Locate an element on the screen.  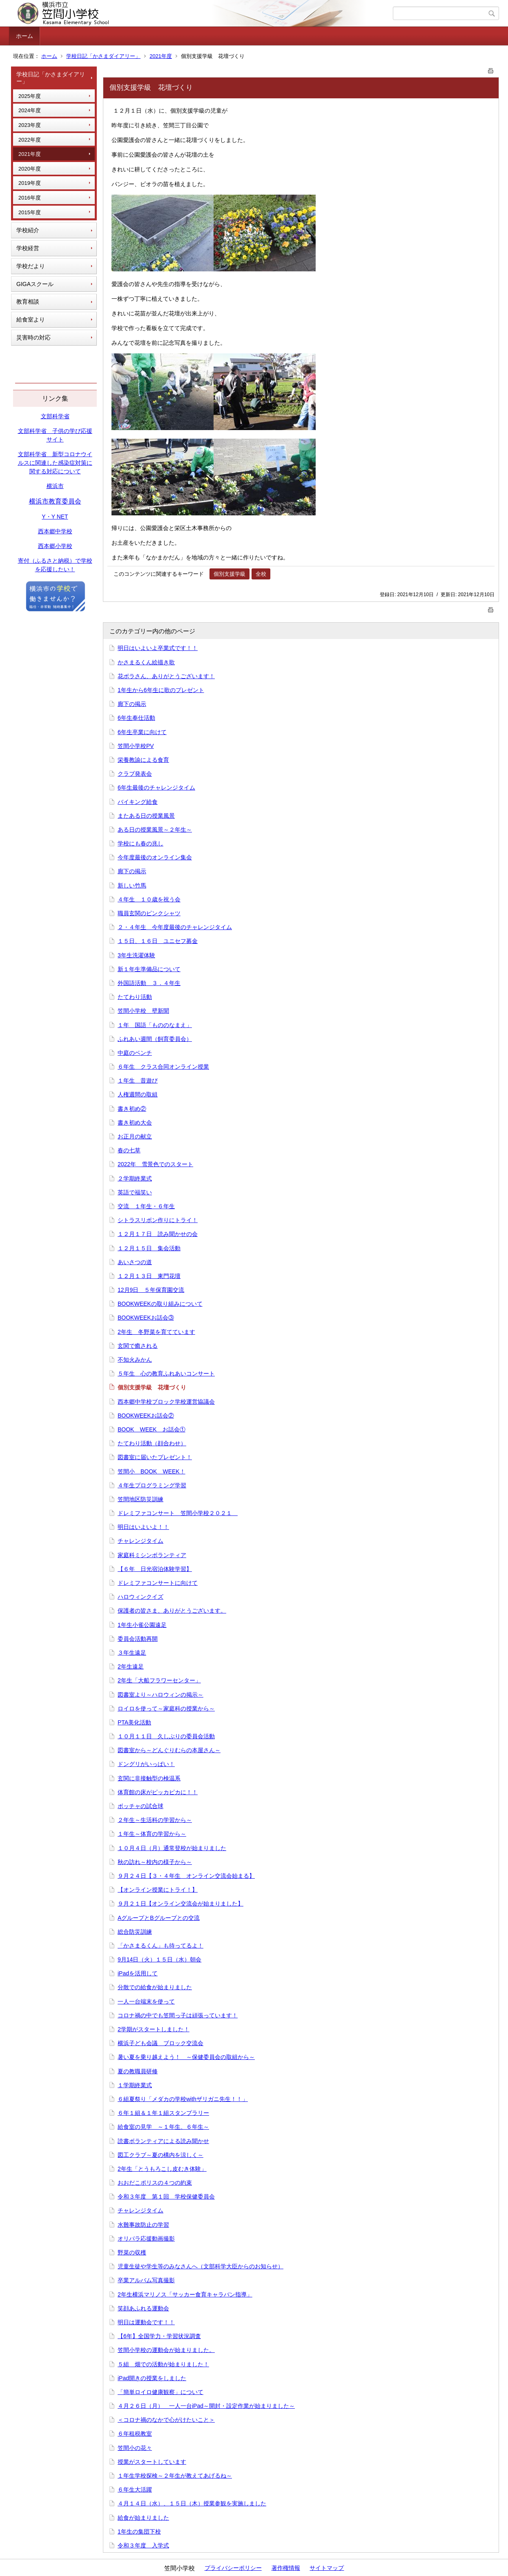
災害時の対応 is located at coordinates (33, 337).